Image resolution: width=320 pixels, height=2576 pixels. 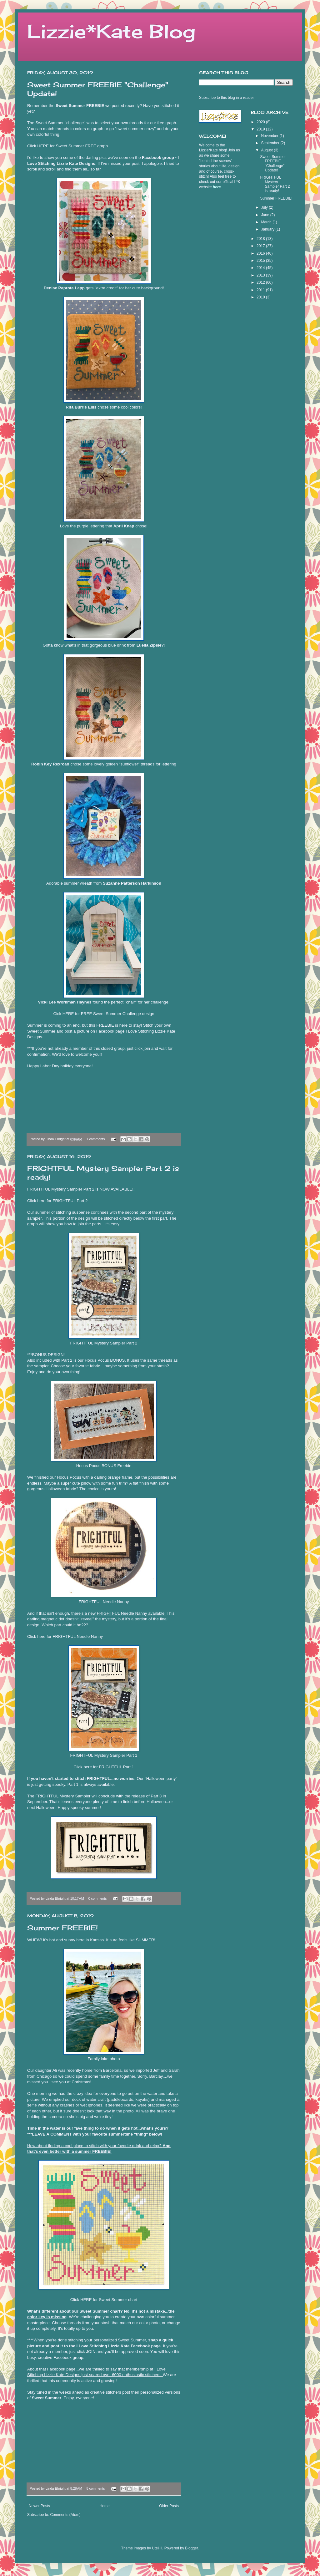 I want to click on September, so click(x=270, y=143).